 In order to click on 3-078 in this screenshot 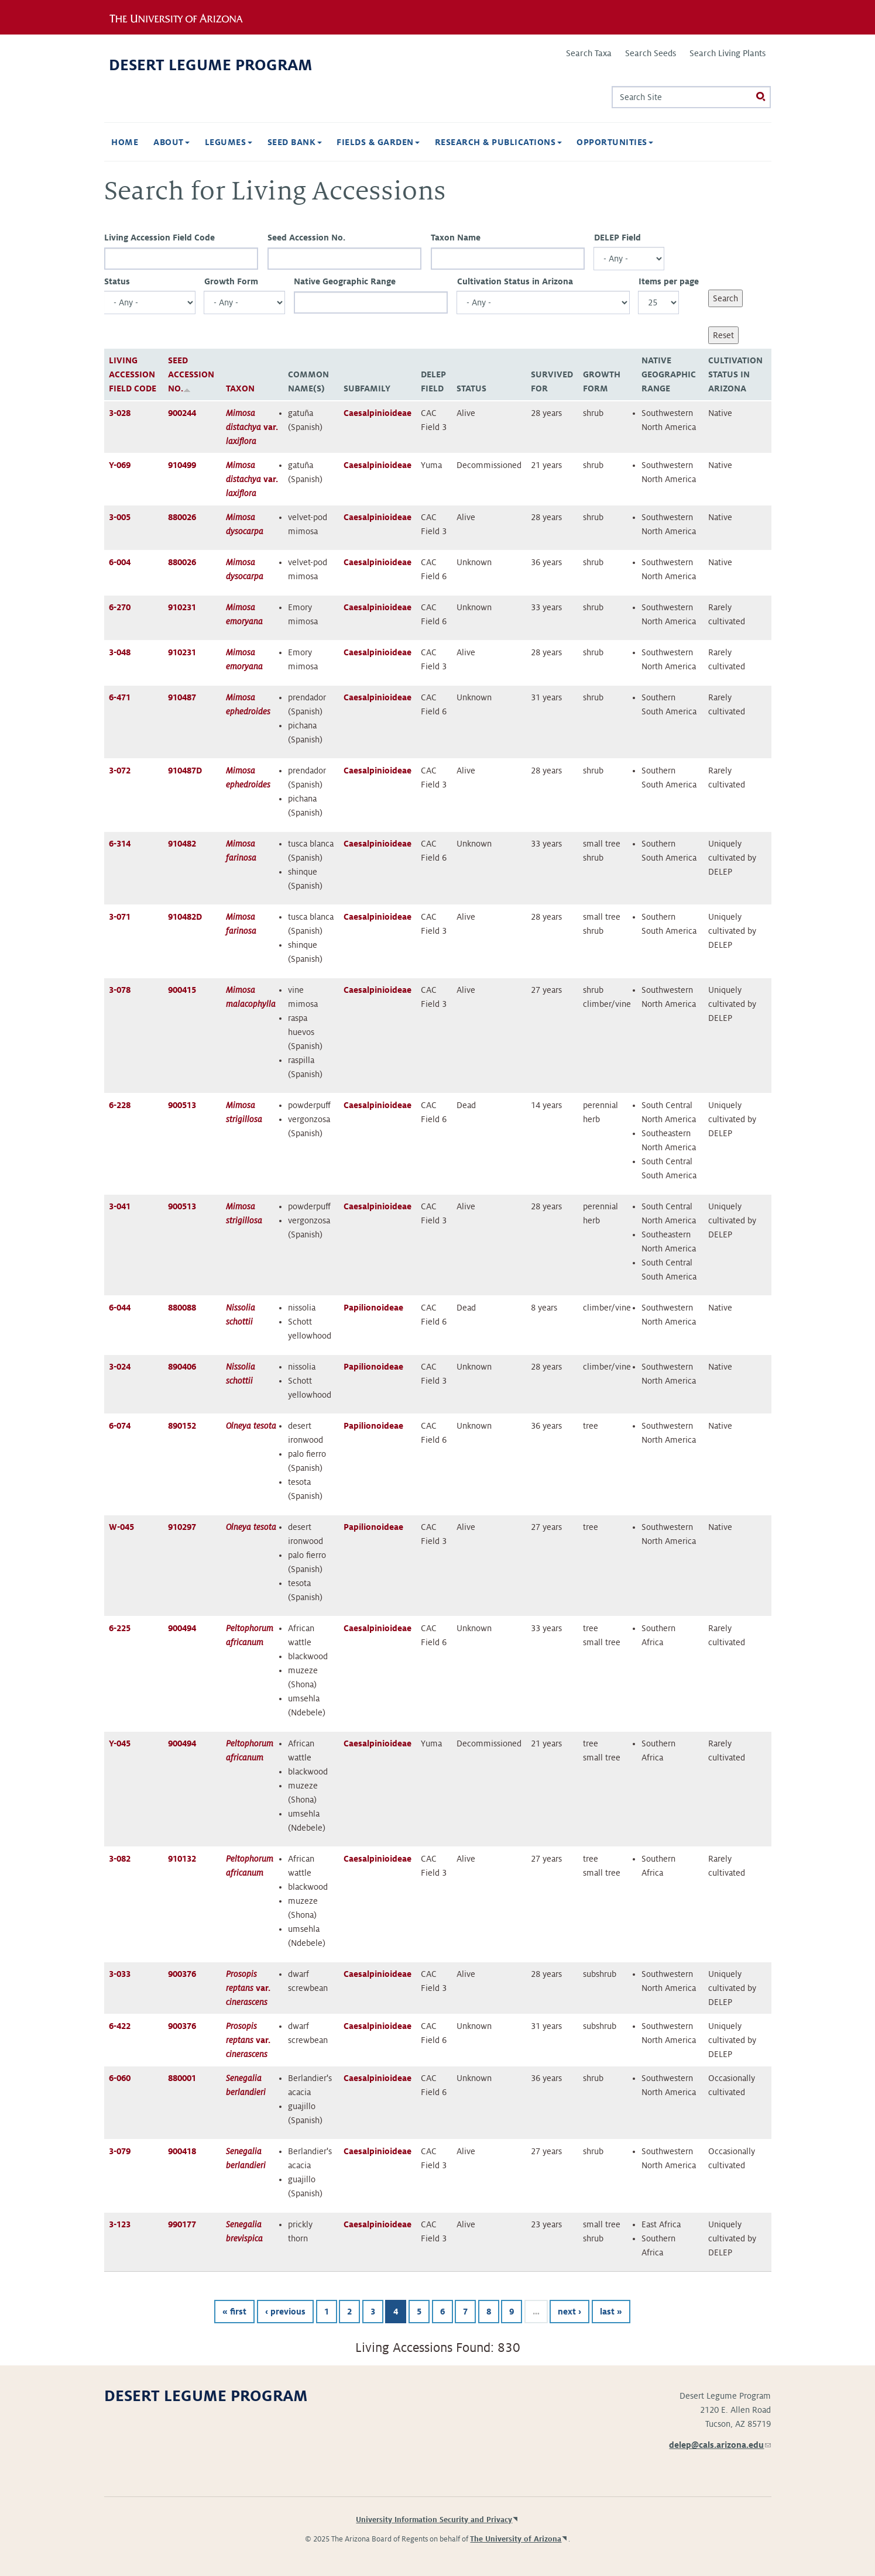, I will do `click(120, 990)`.